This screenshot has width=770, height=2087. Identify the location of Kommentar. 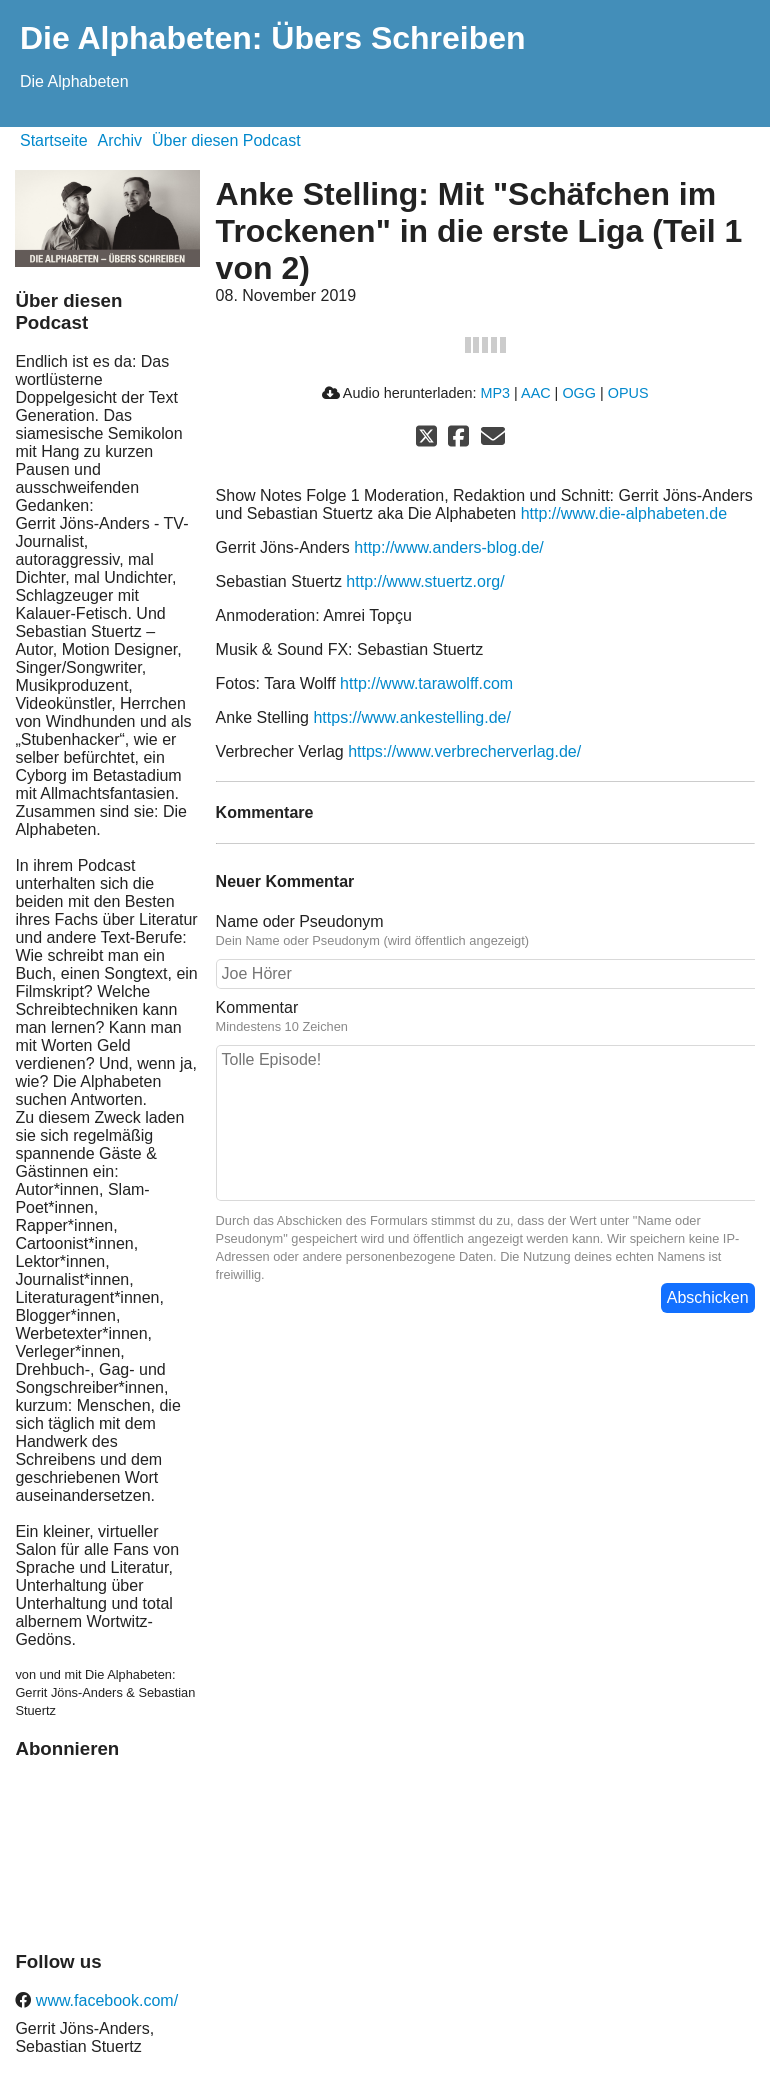
(257, 1007).